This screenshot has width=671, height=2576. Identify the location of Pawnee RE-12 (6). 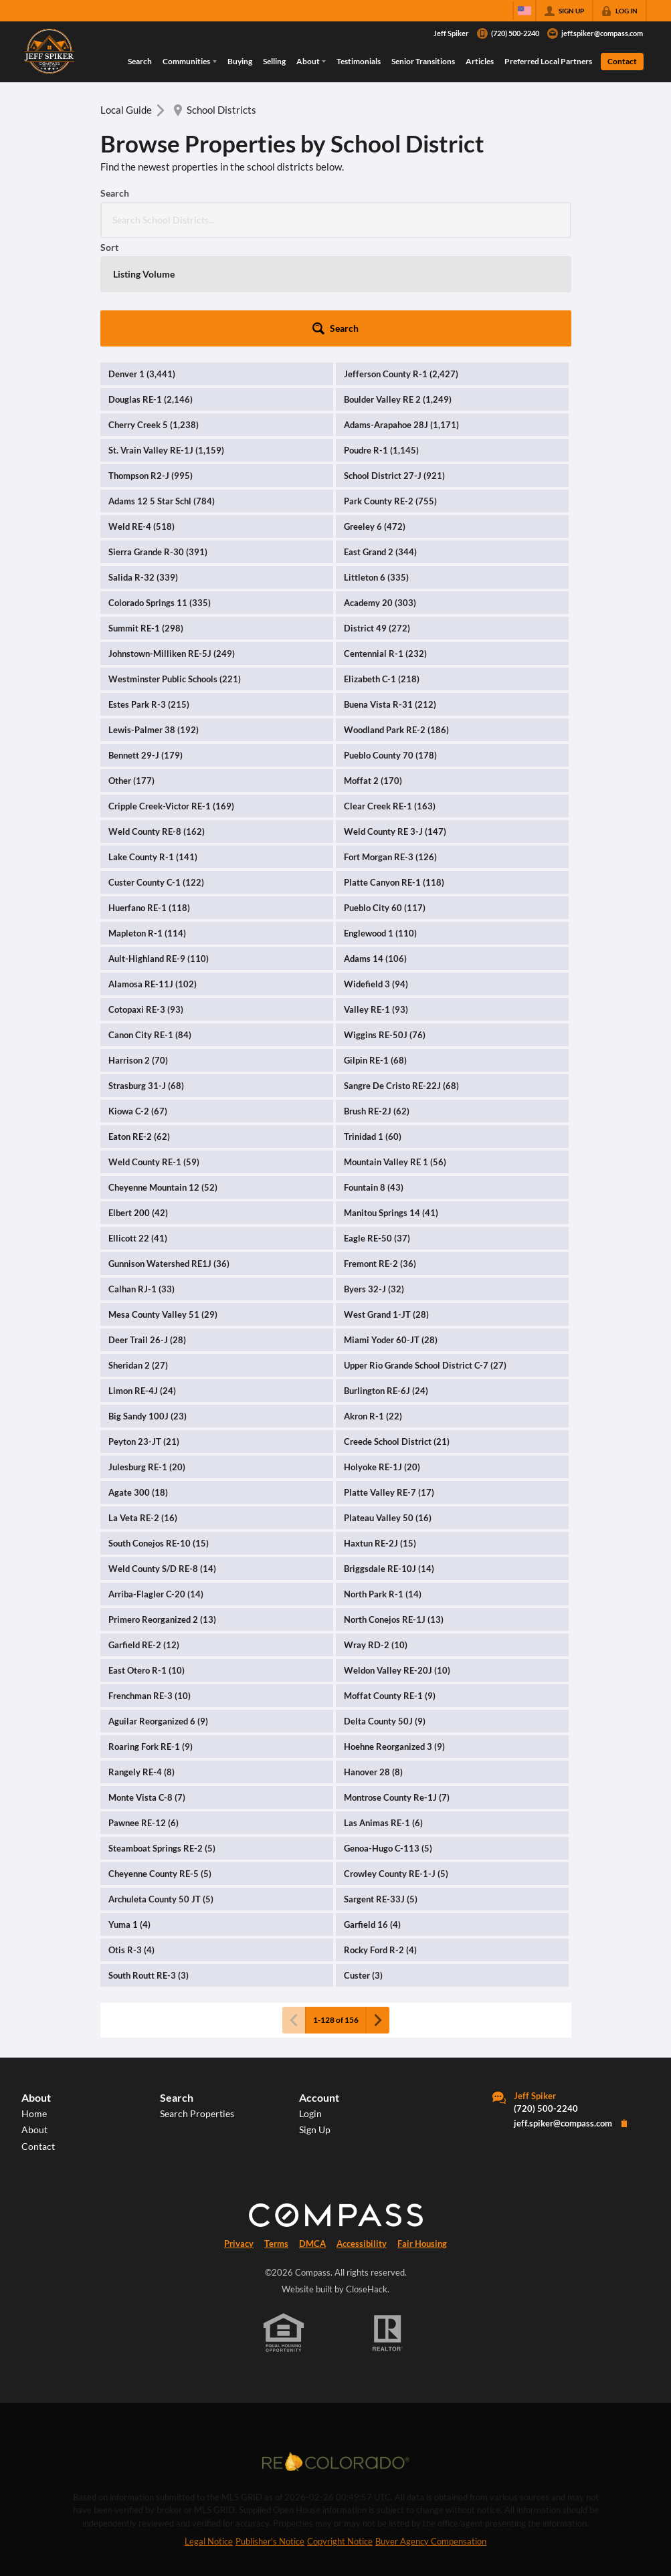
(143, 1714).